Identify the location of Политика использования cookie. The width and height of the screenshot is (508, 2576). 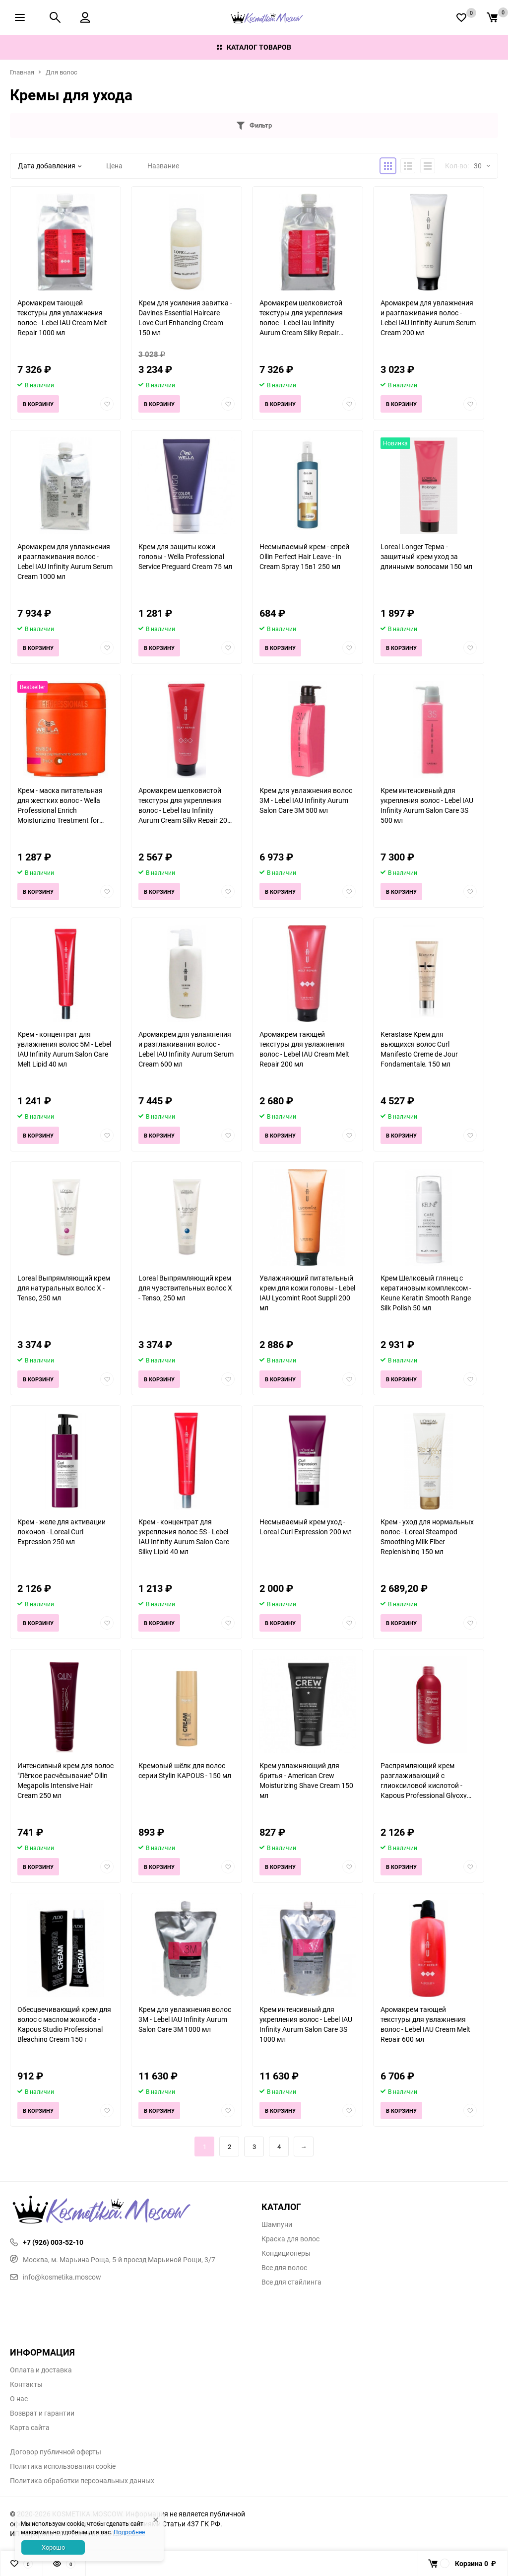
(63, 2466).